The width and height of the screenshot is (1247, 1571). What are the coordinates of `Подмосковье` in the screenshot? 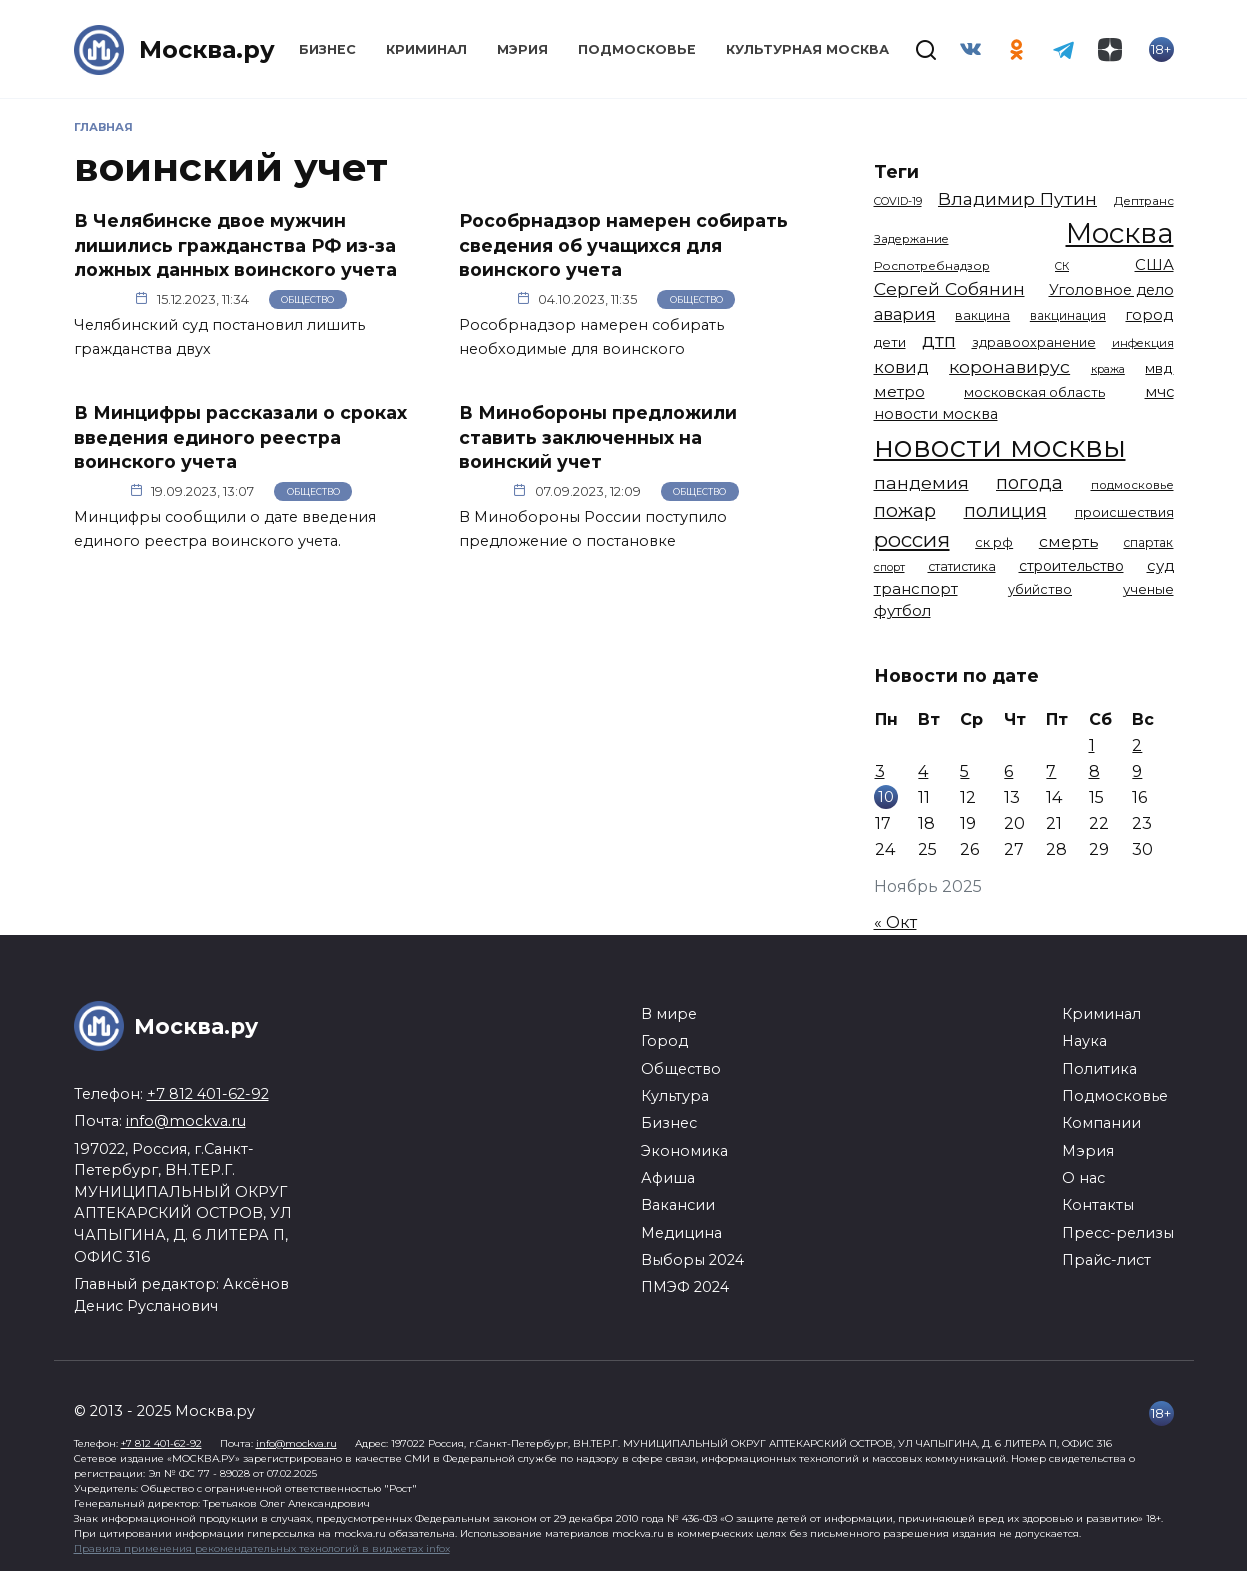 It's located at (637, 49).